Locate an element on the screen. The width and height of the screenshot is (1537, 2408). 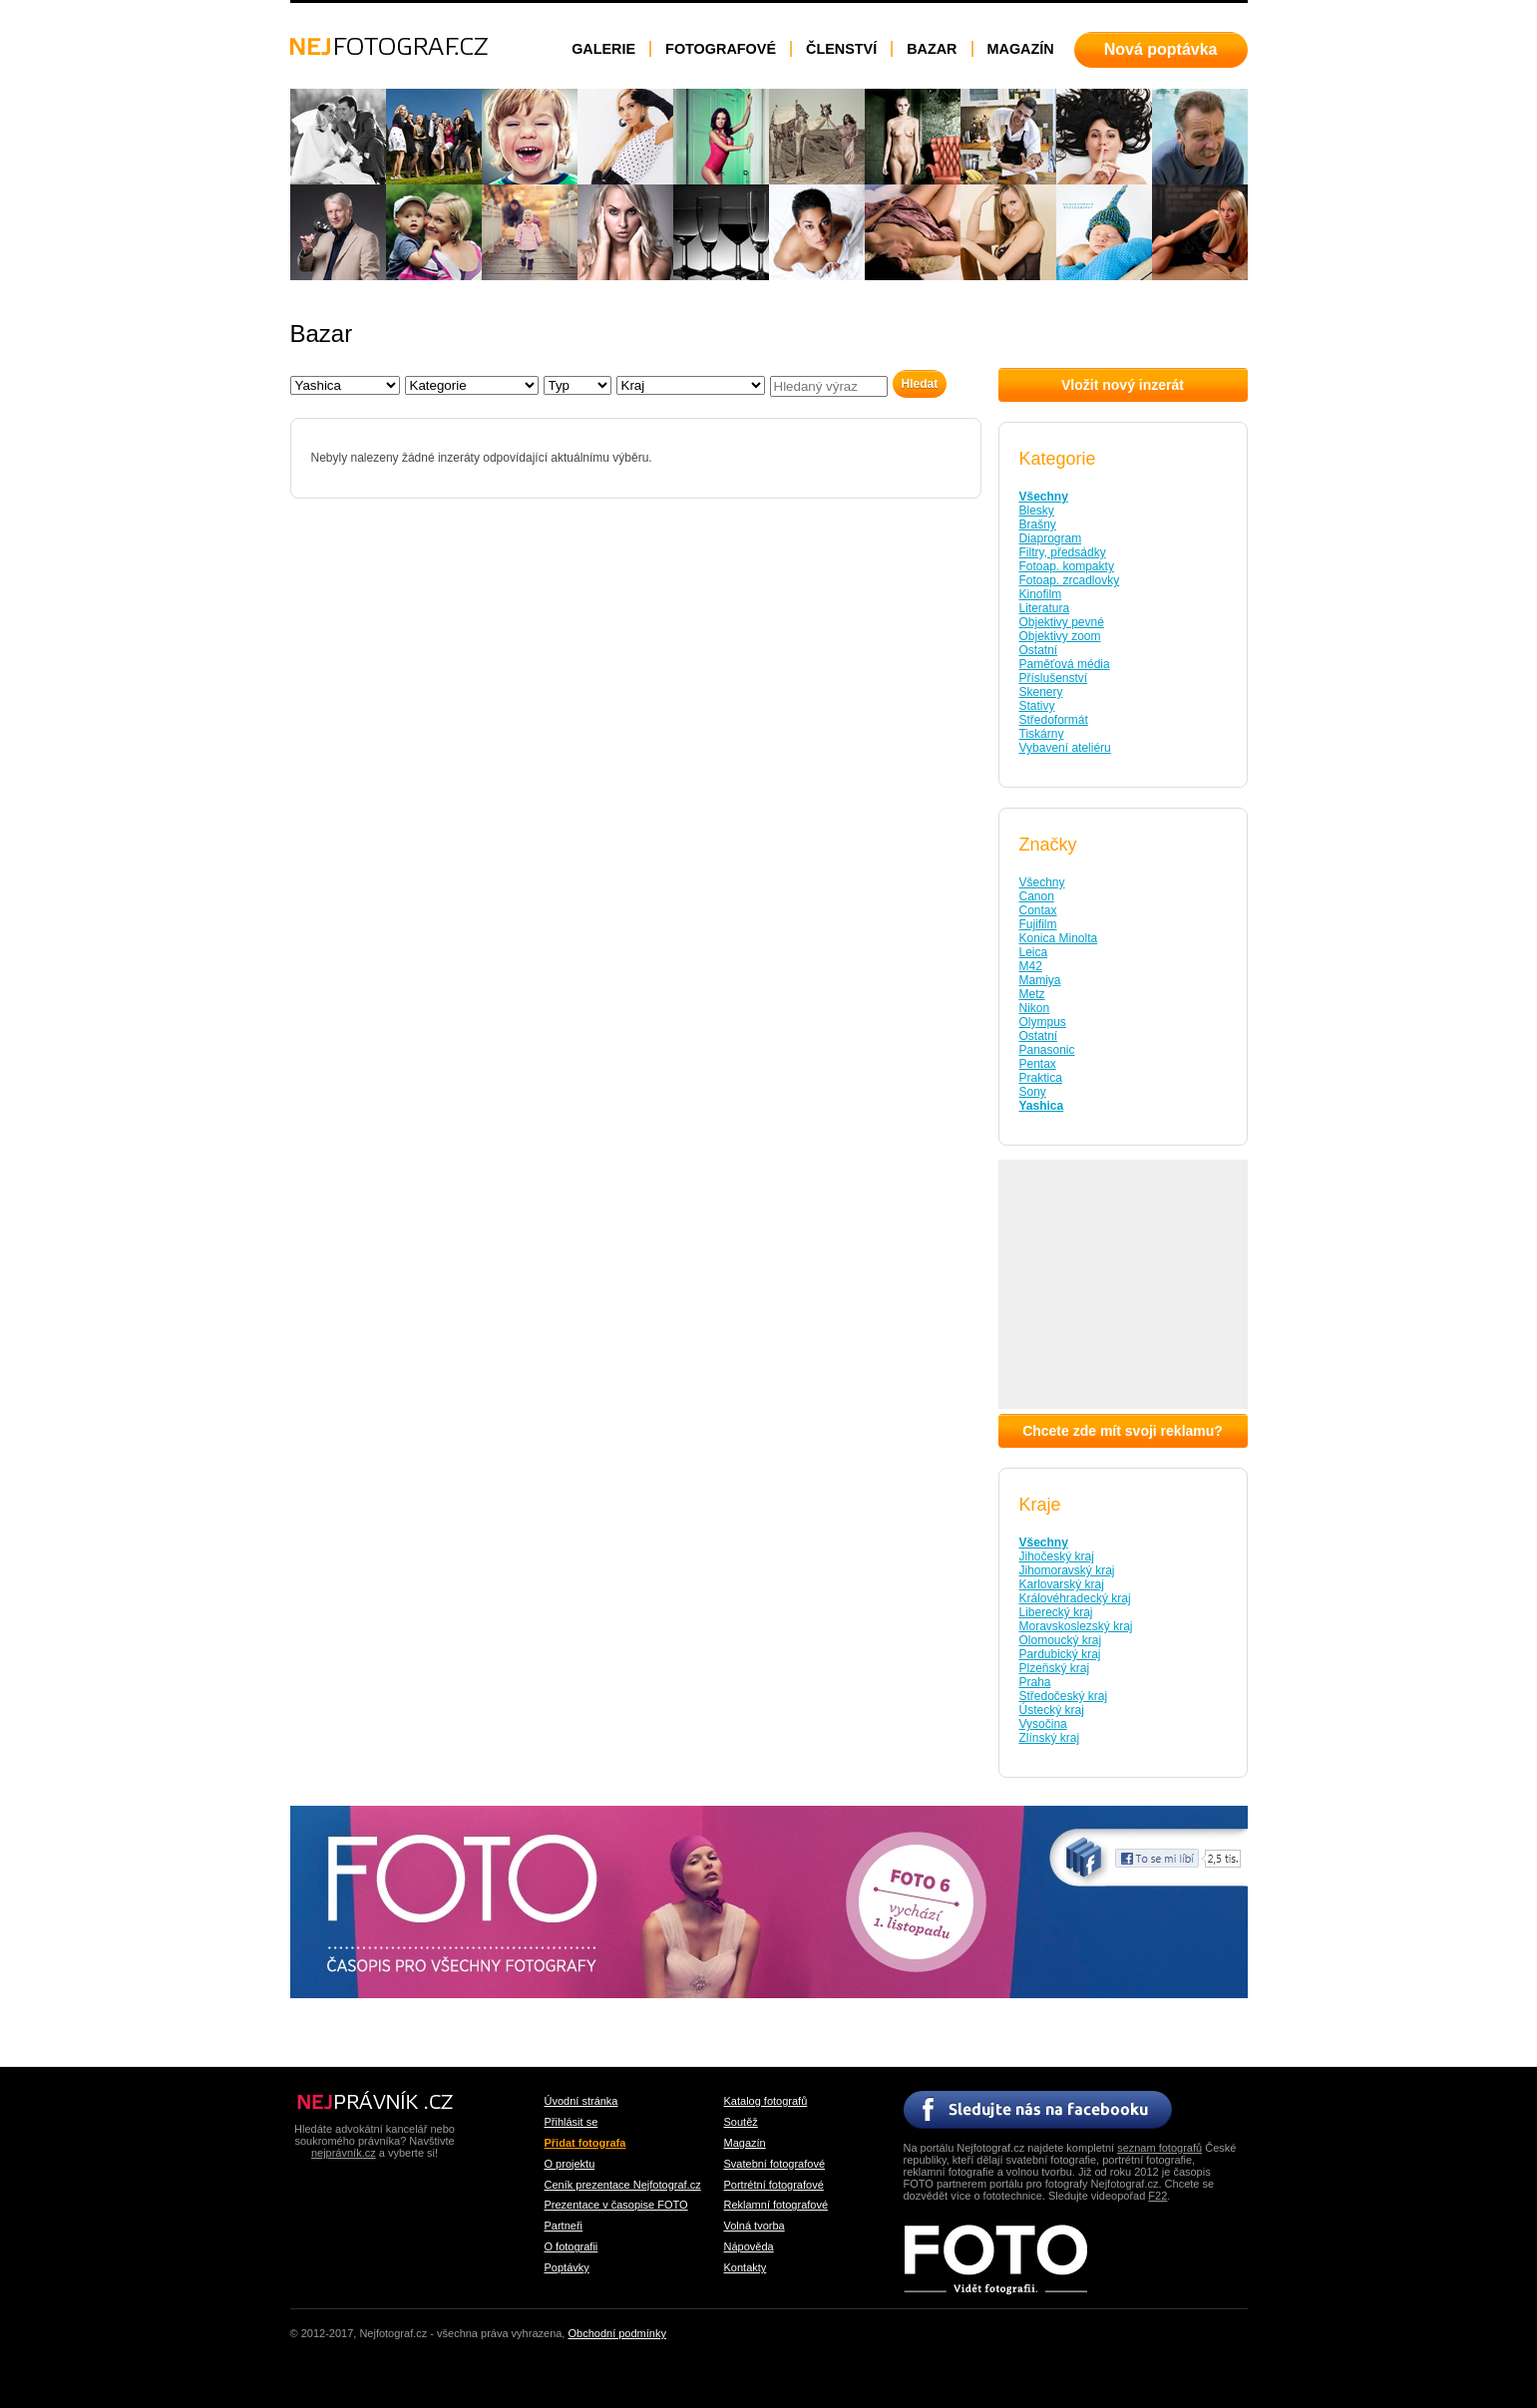
Středoformát is located at coordinates (1053, 720).